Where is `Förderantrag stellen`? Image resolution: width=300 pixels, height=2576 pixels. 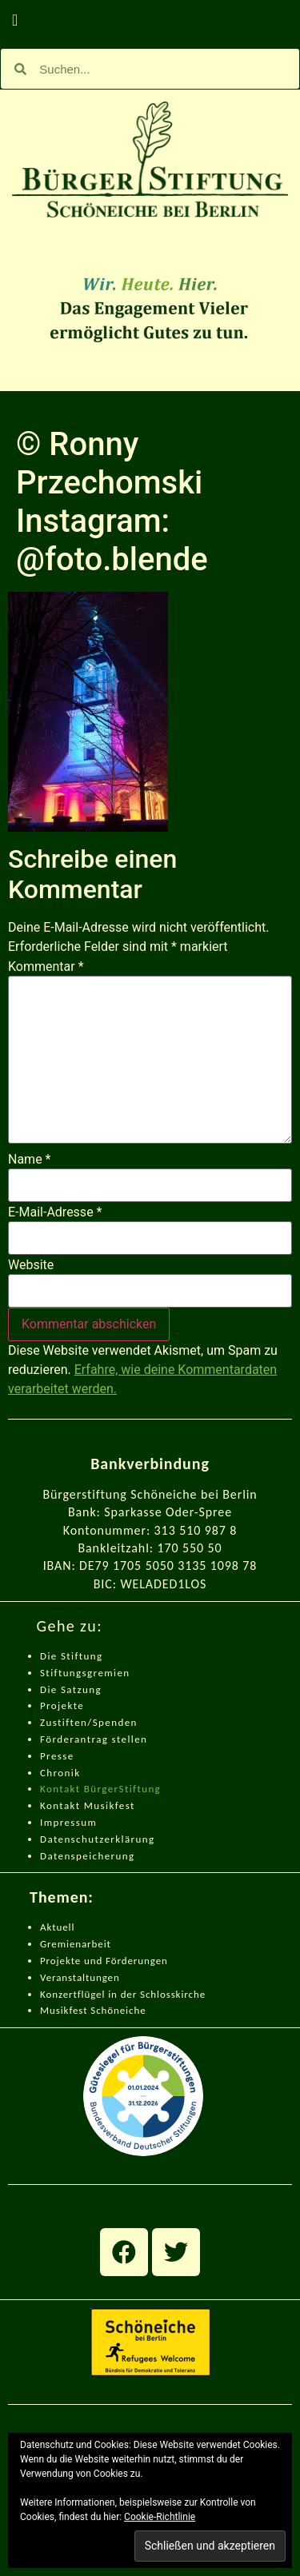 Förderantrag stellen is located at coordinates (93, 1739).